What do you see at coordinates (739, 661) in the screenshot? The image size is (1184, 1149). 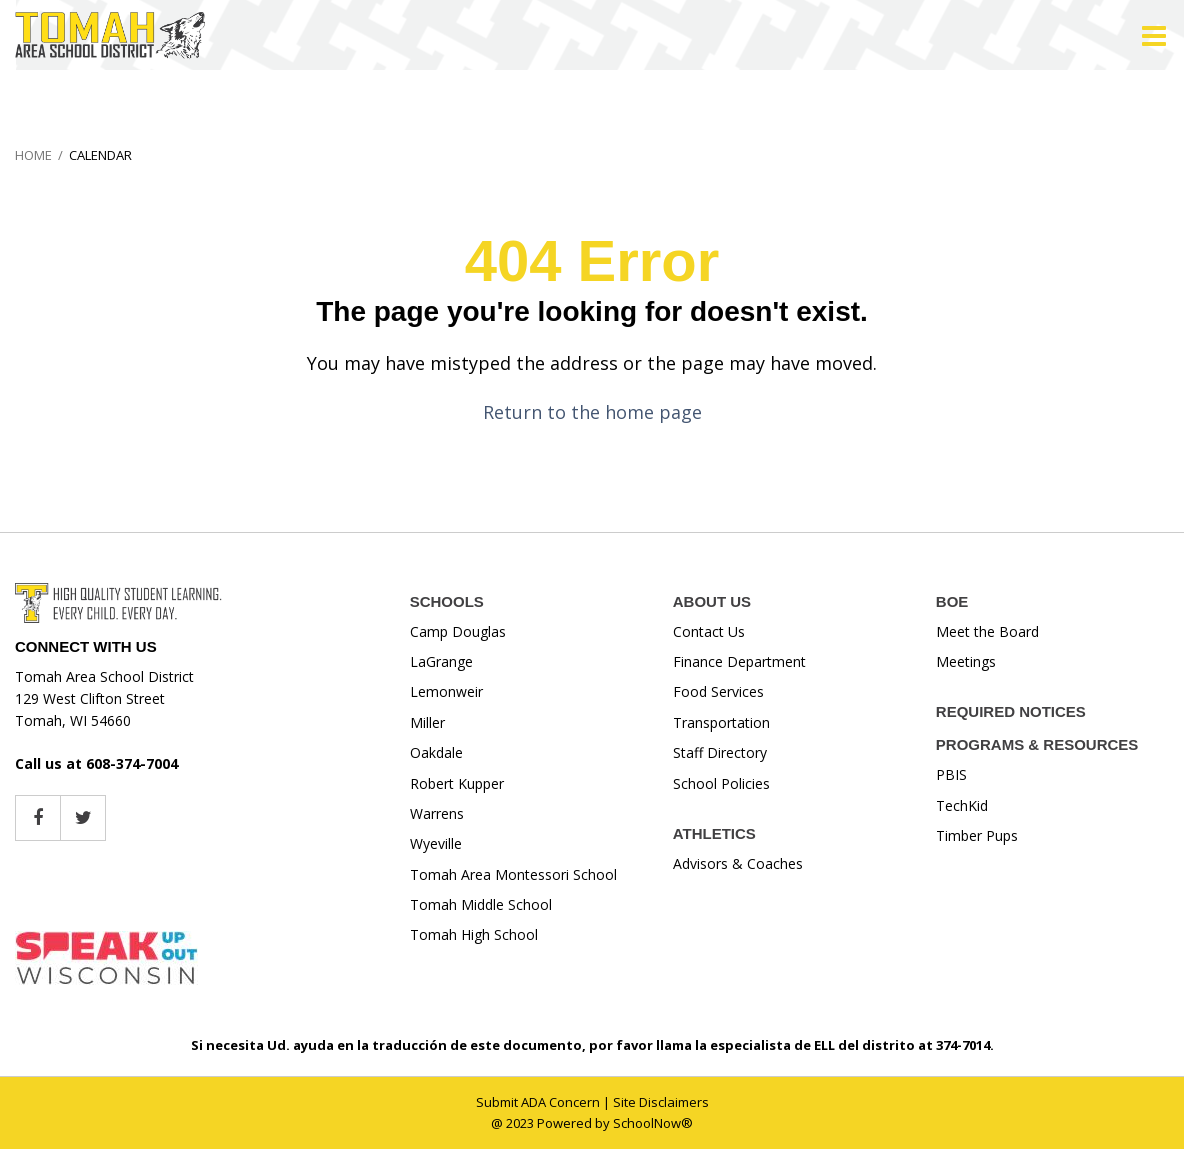 I see `Finance Department` at bounding box center [739, 661].